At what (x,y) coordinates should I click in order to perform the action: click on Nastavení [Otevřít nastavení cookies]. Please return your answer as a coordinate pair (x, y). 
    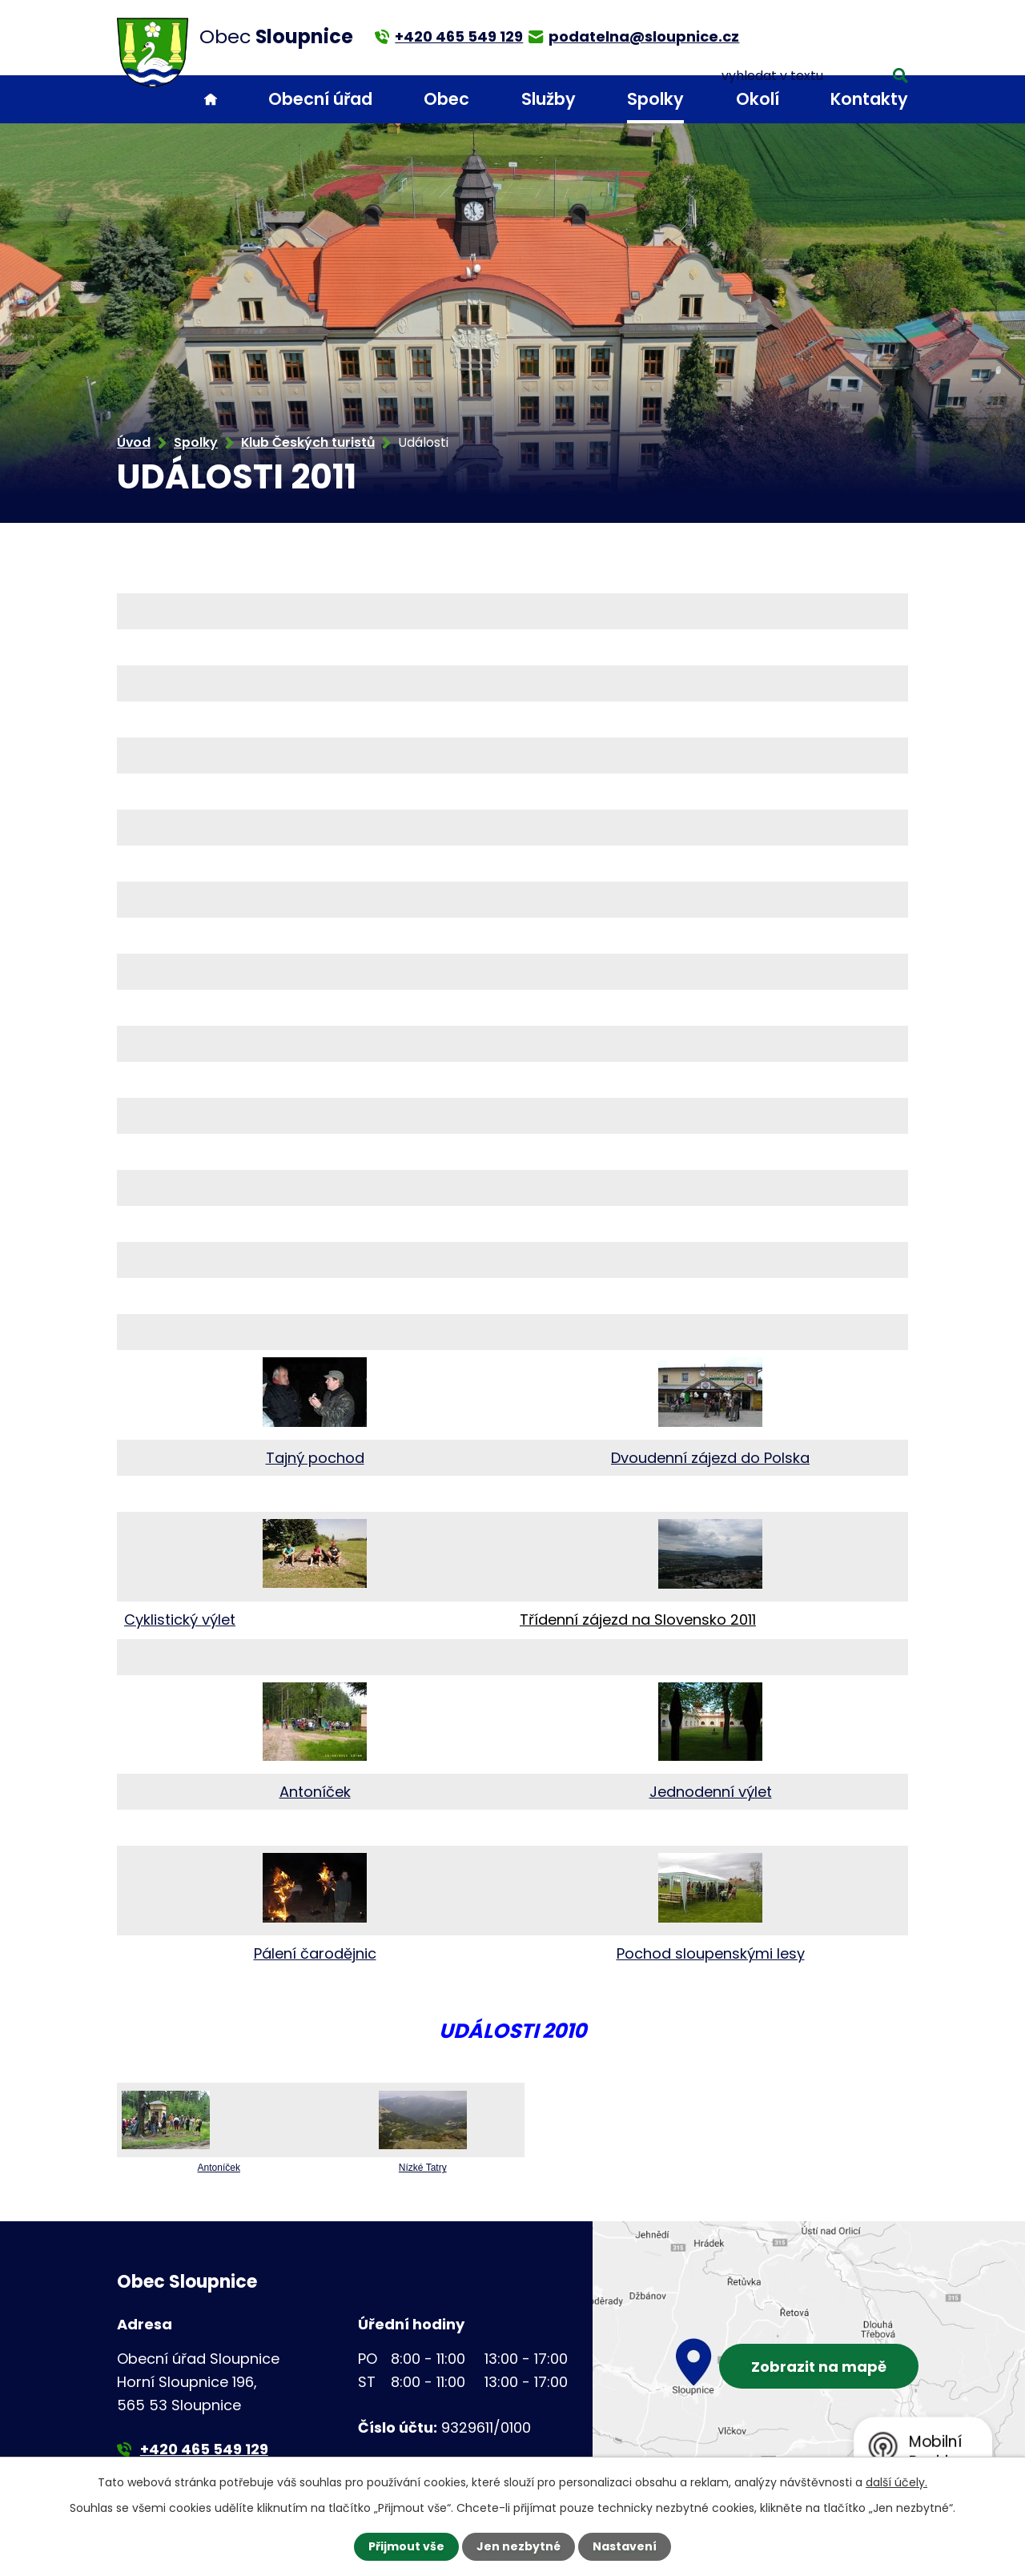
    Looking at the image, I should click on (625, 2546).